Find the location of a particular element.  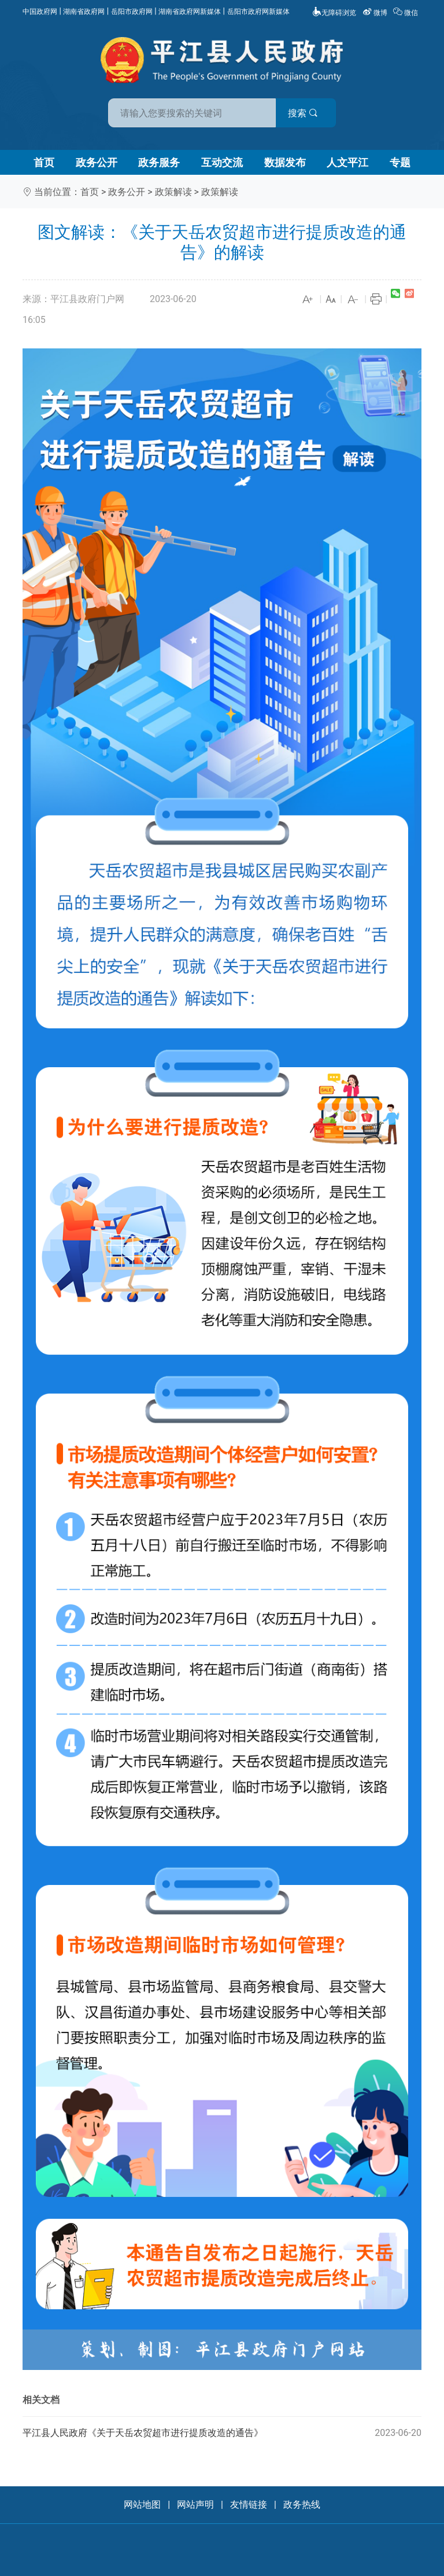

人文平江 is located at coordinates (347, 162).